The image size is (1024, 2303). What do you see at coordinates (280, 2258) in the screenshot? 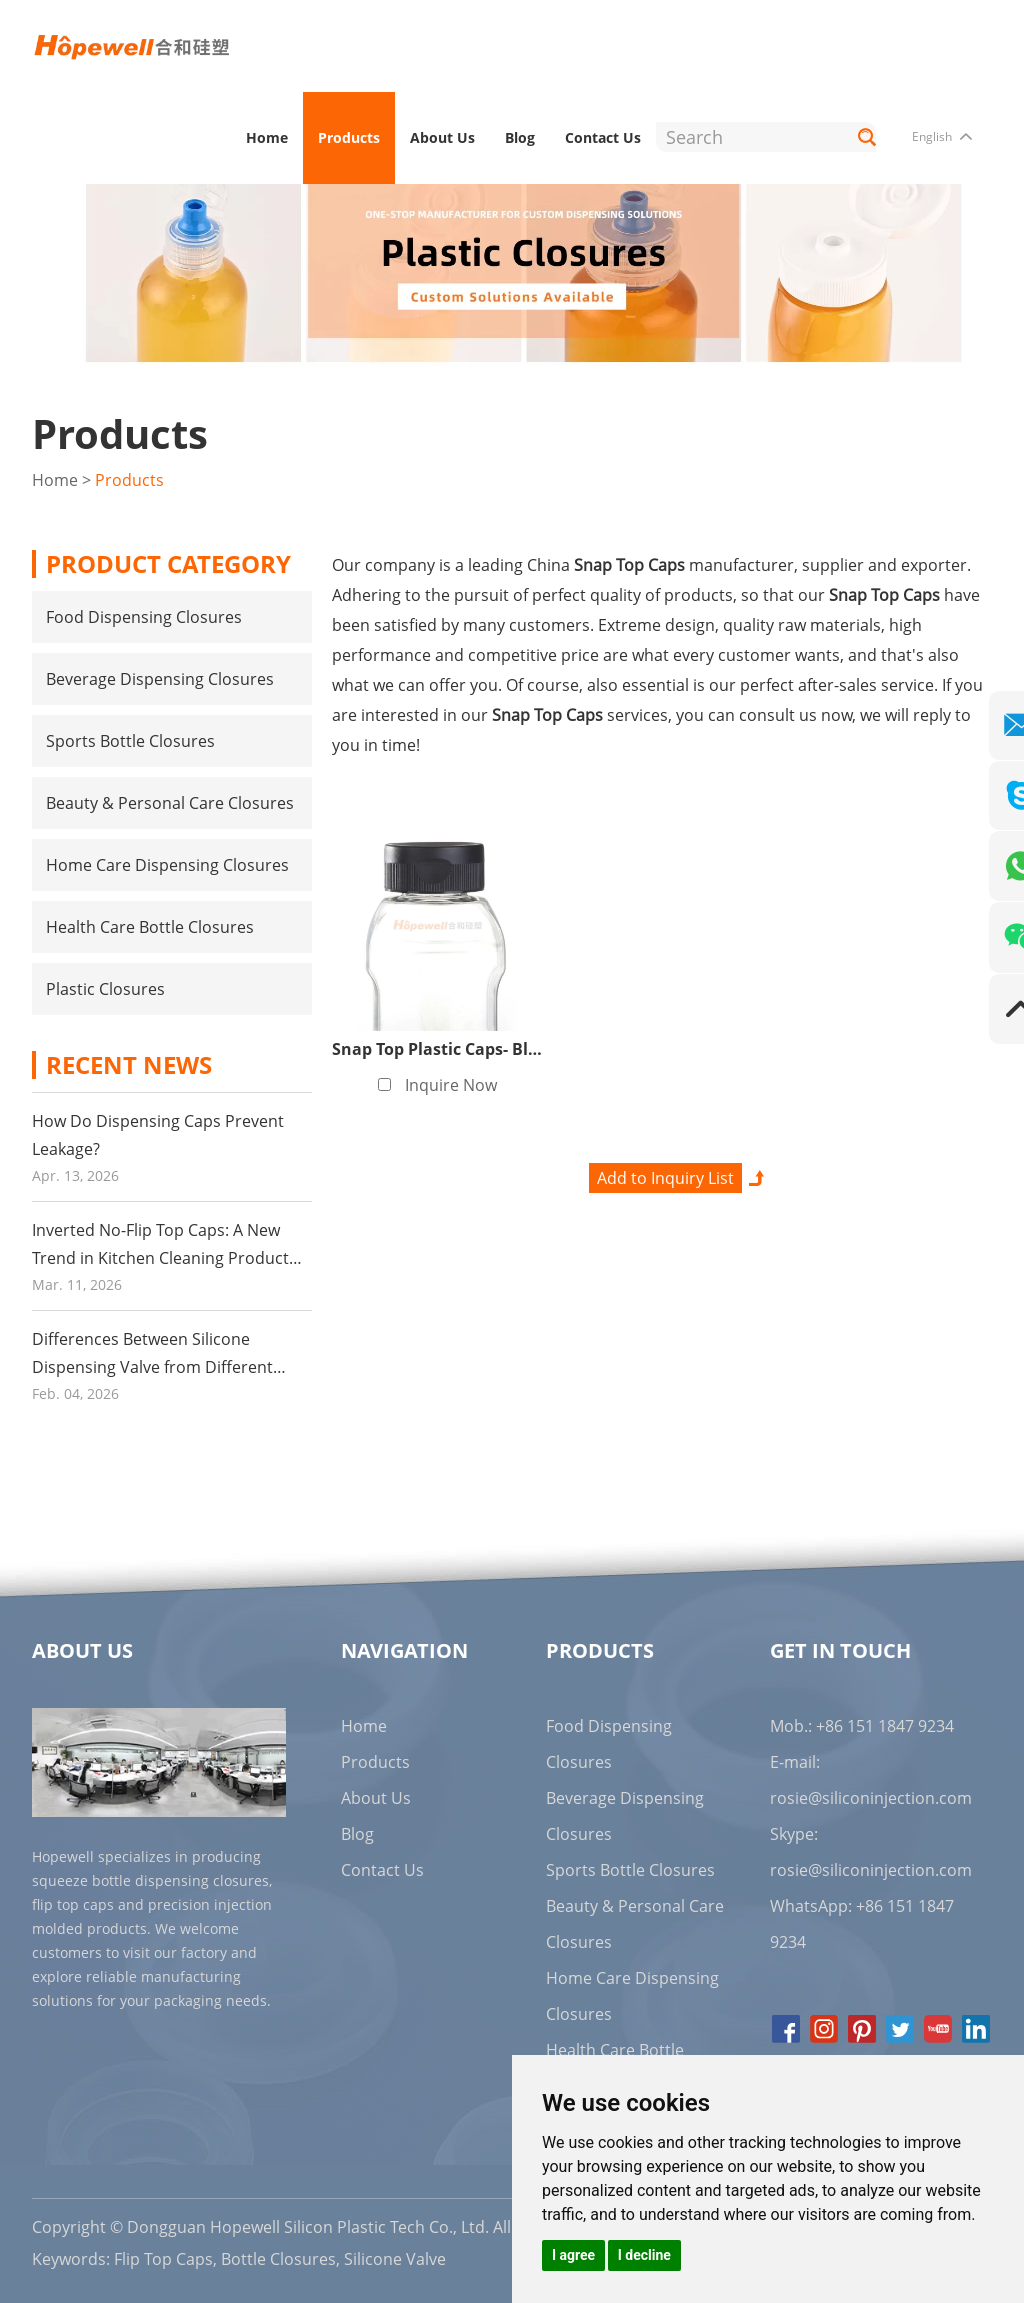
I see `Bottle Closures,` at bounding box center [280, 2258].